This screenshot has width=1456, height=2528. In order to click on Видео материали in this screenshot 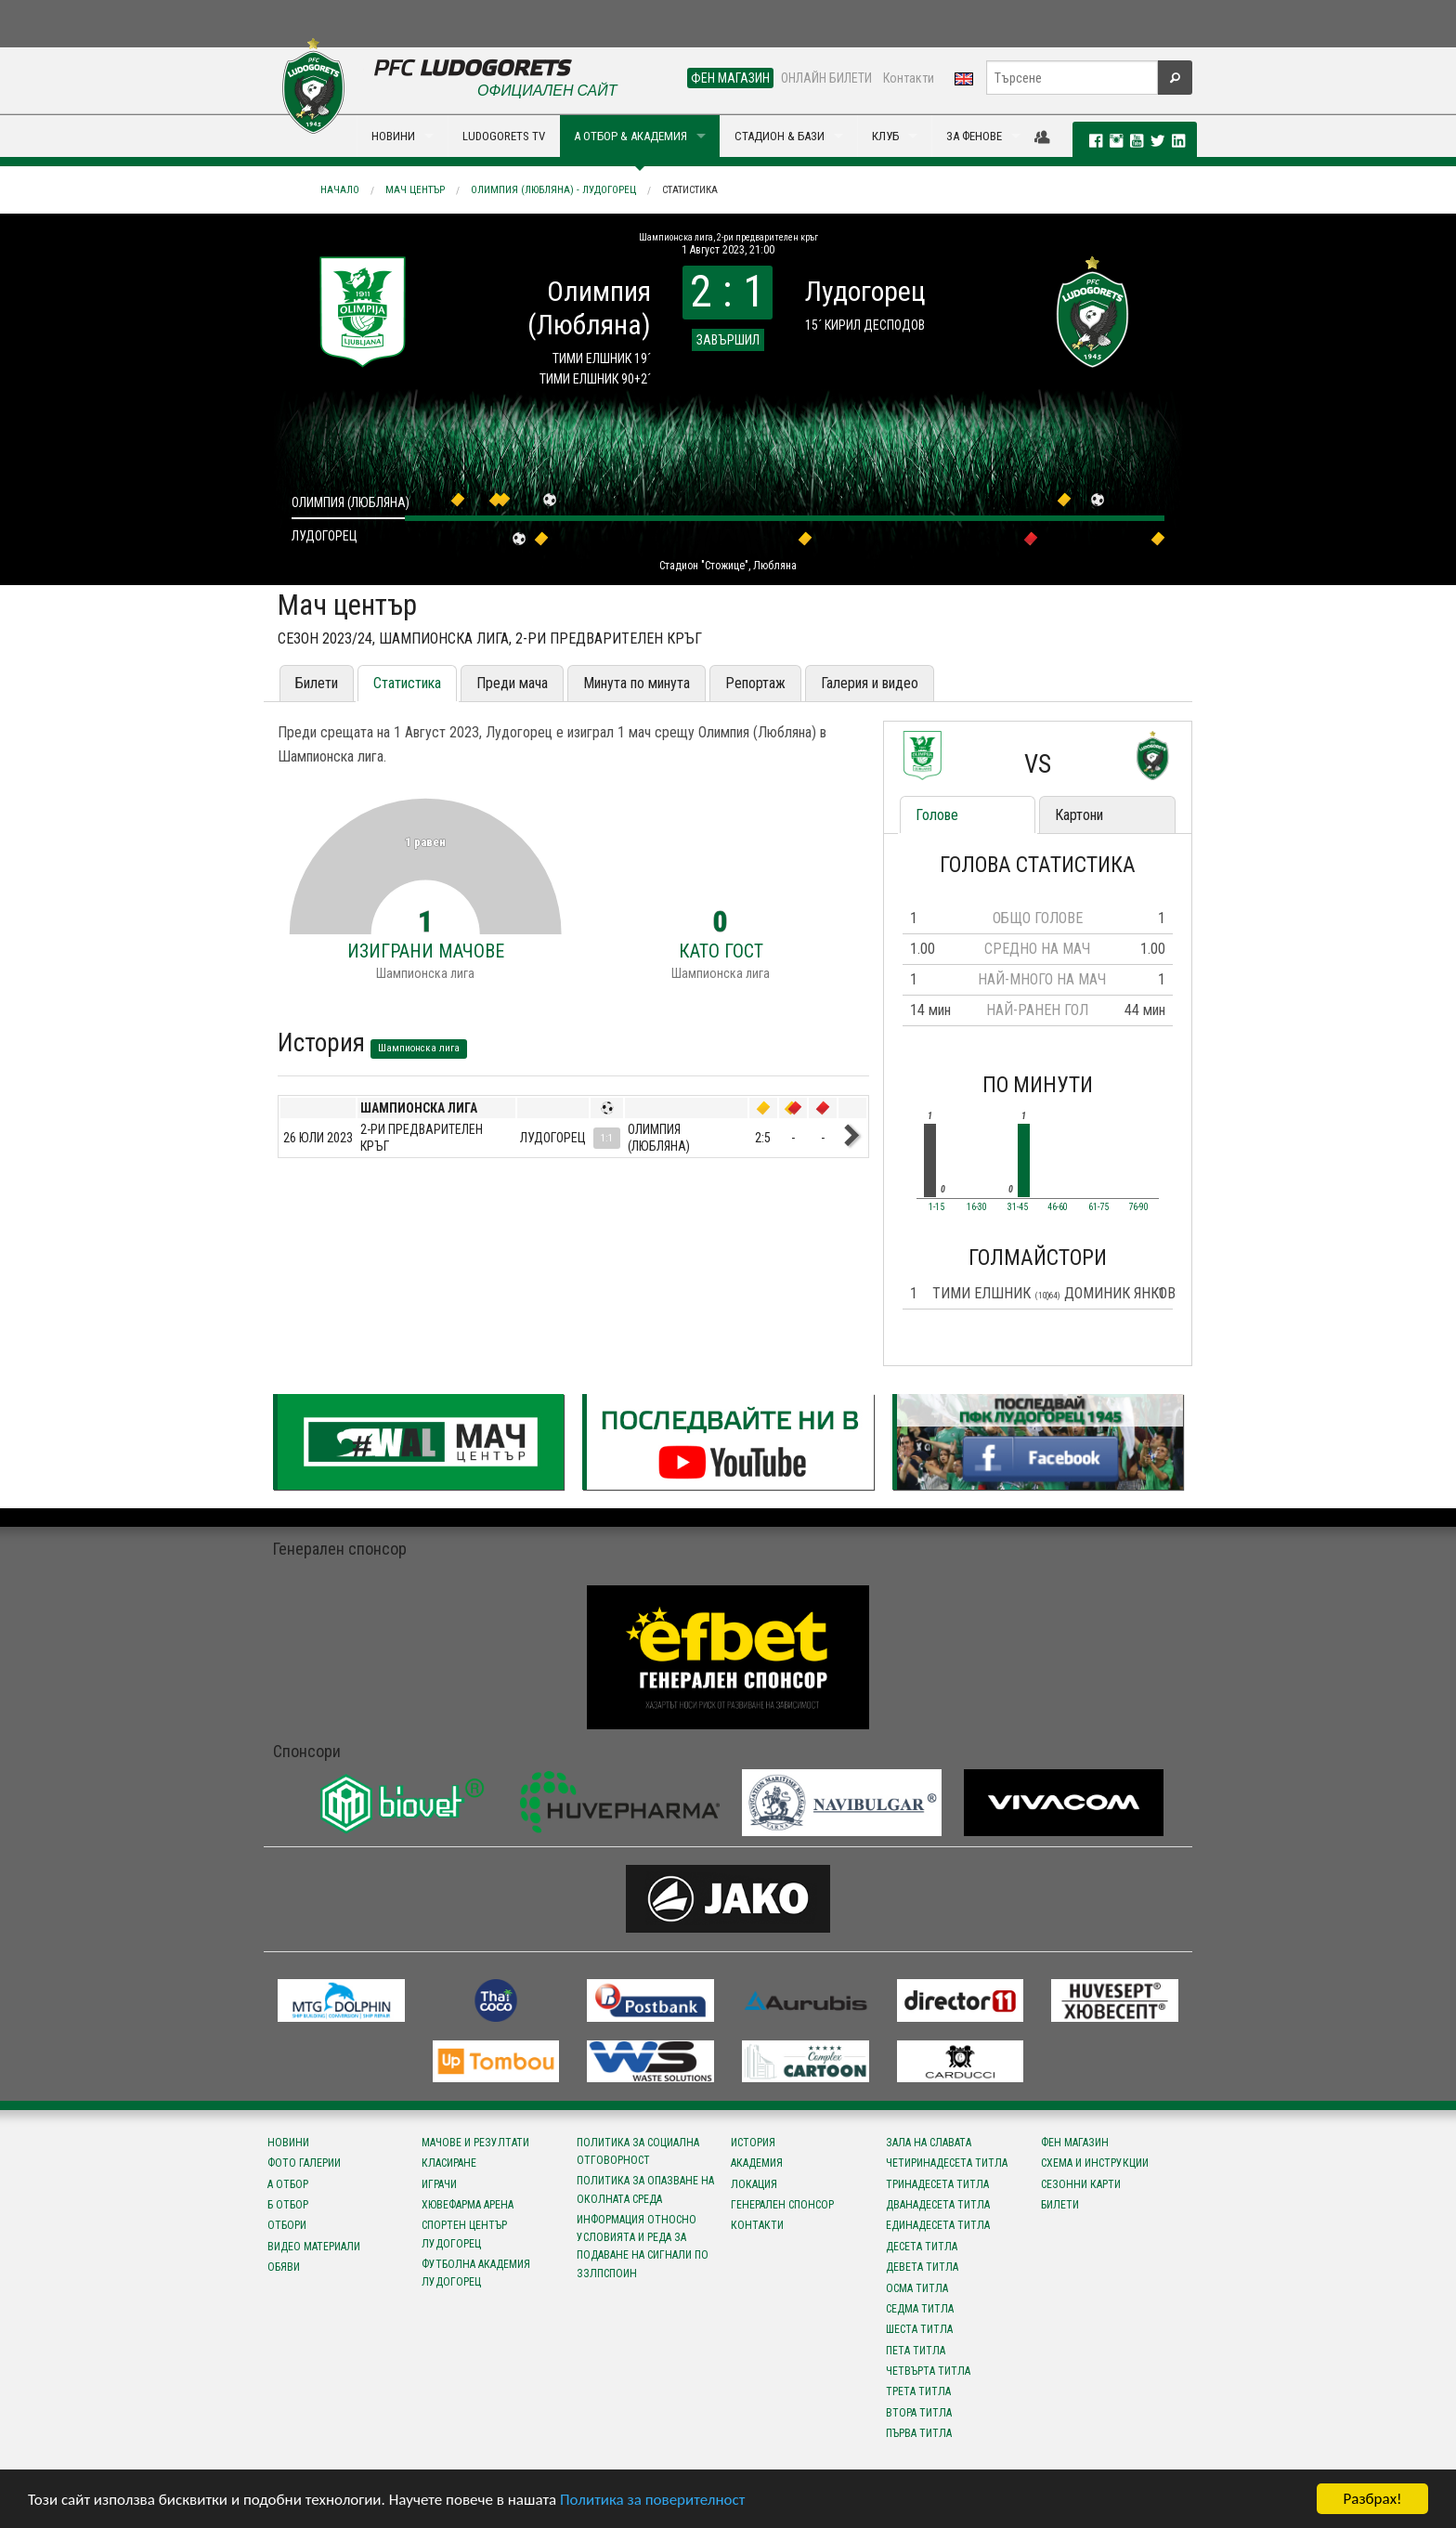, I will do `click(313, 2246)`.